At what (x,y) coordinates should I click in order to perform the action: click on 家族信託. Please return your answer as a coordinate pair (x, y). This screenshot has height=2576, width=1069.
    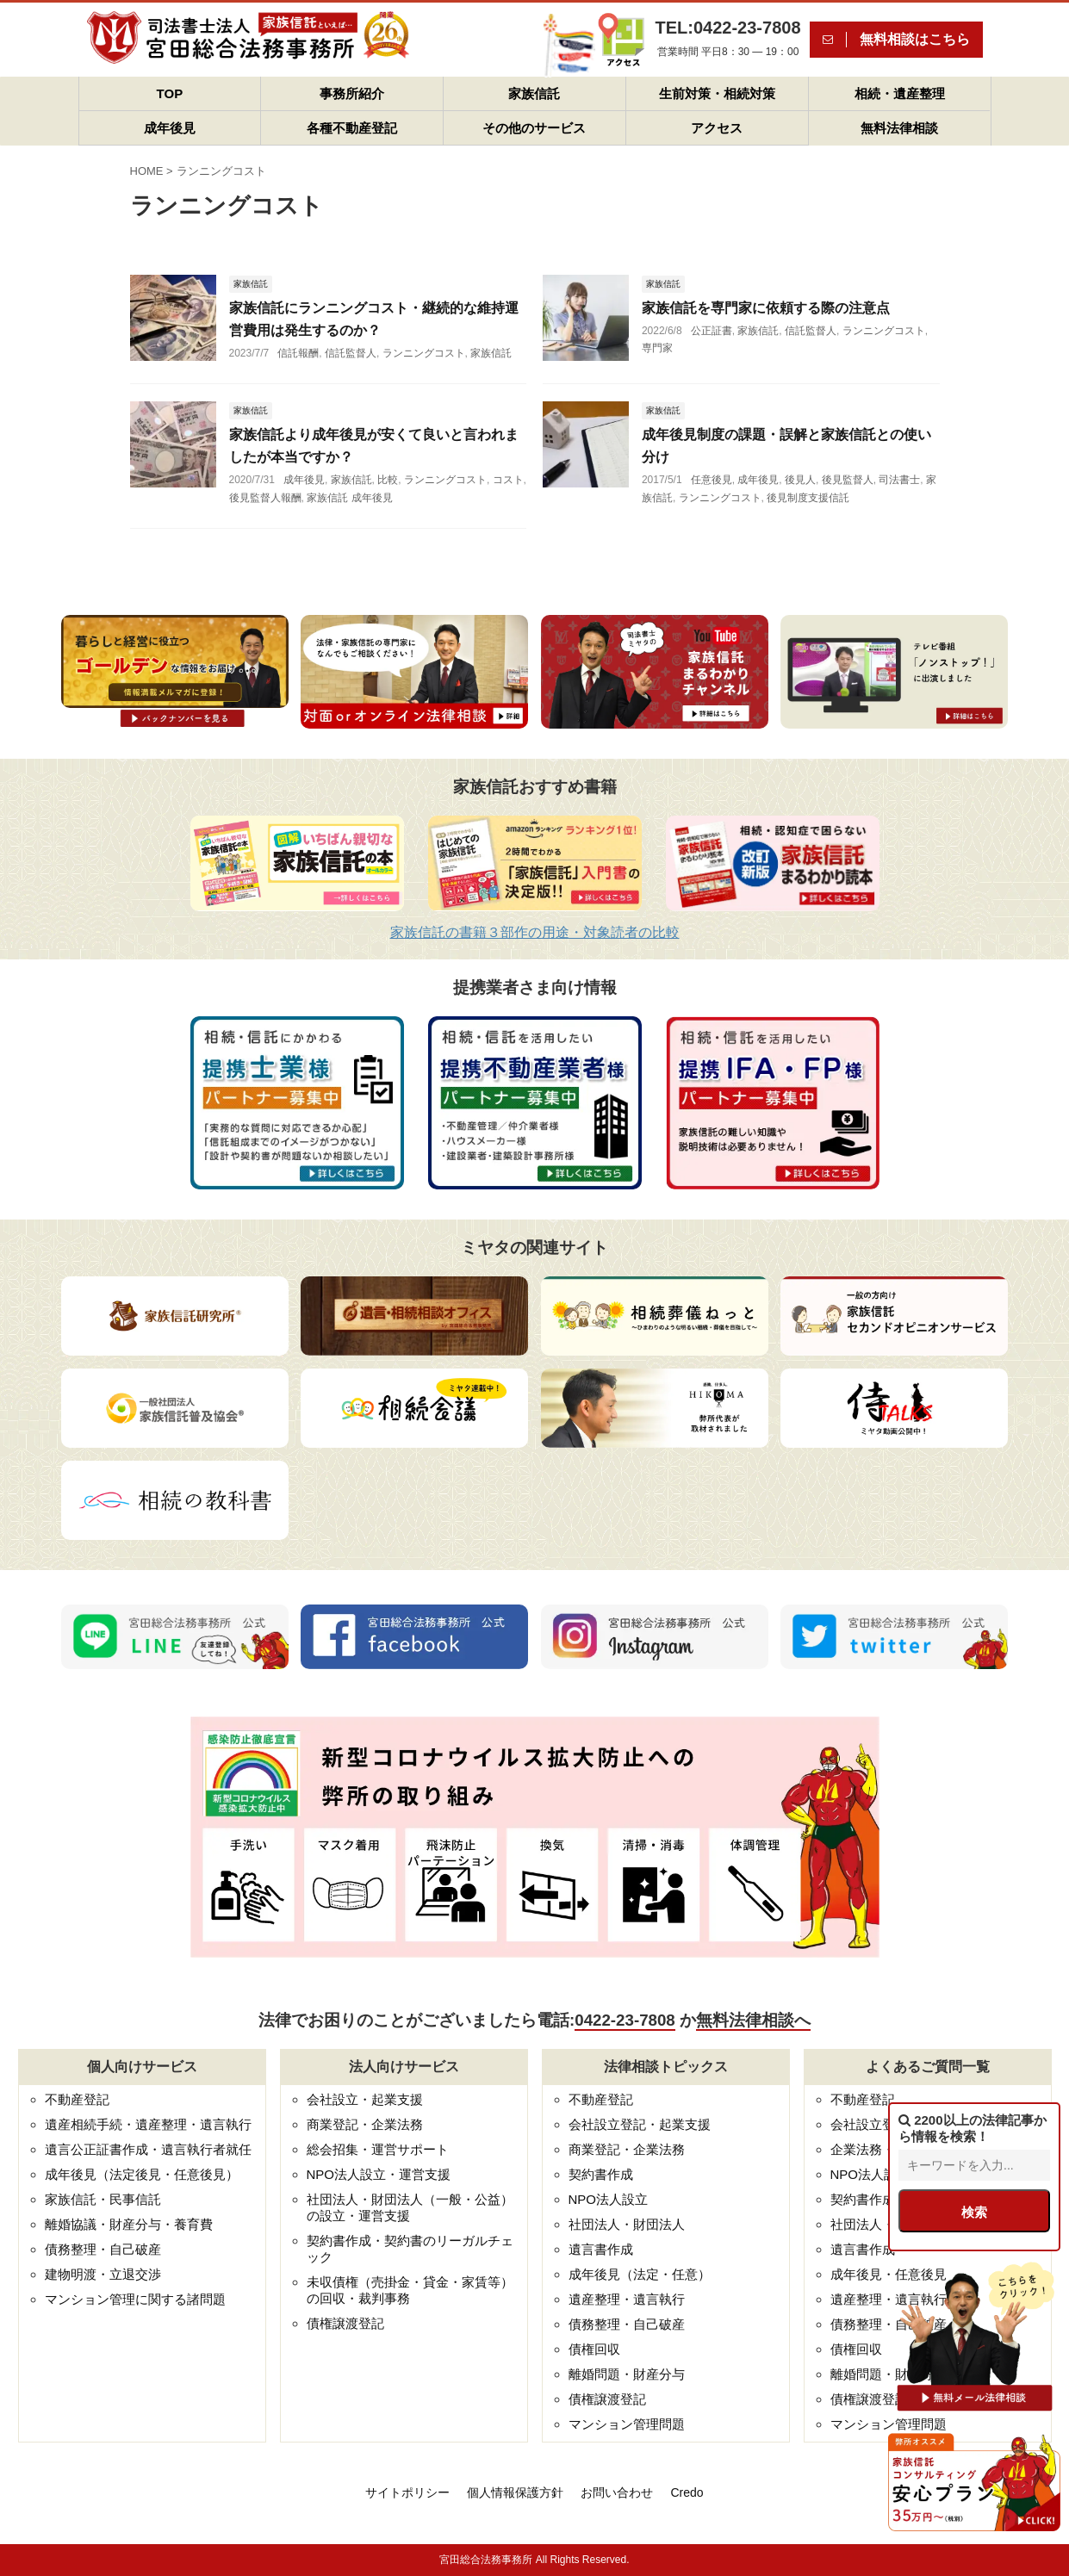
    Looking at the image, I should click on (534, 93).